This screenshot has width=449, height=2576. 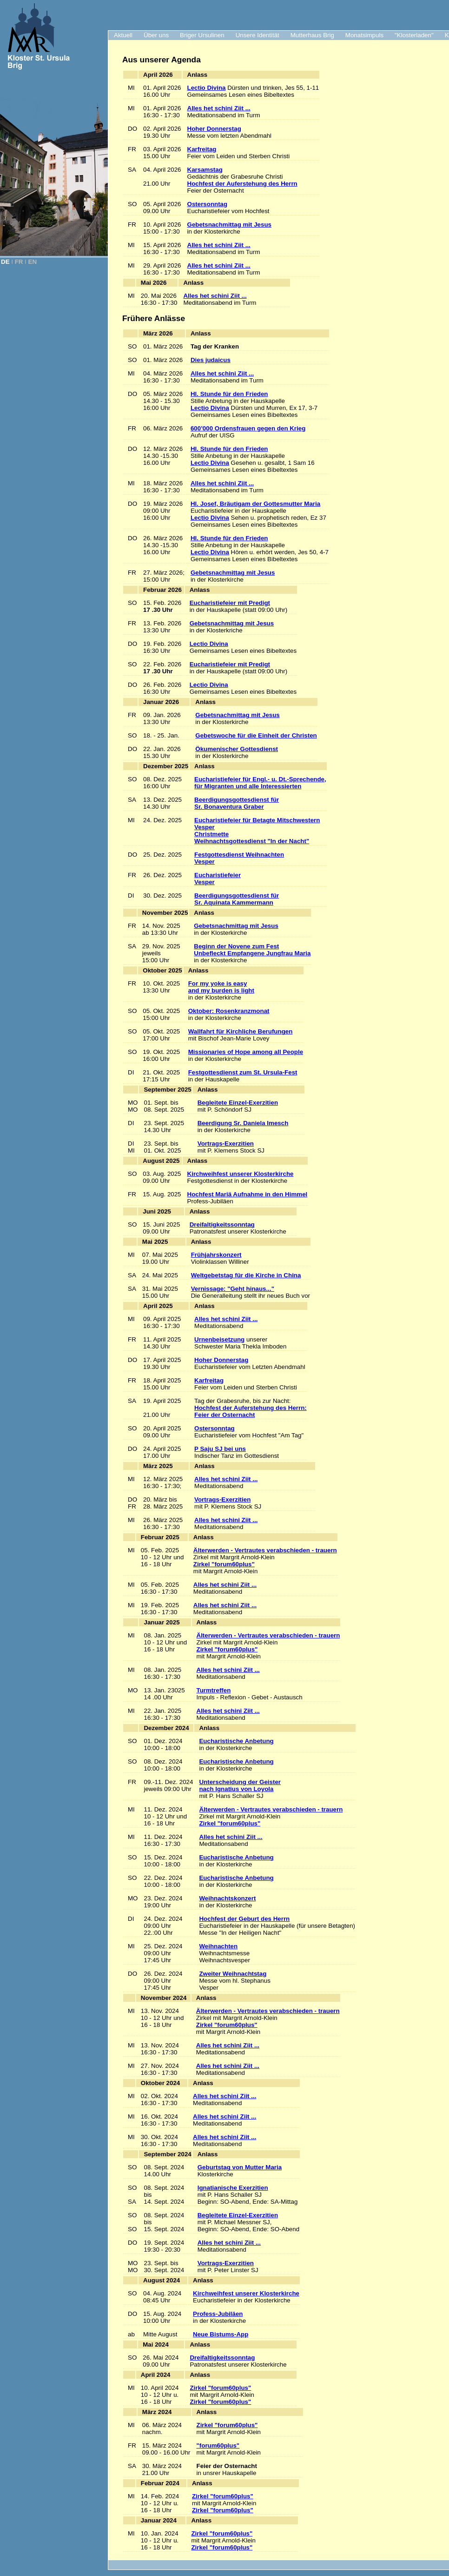 I want to click on Frühjahrskonzert, so click(x=216, y=1254).